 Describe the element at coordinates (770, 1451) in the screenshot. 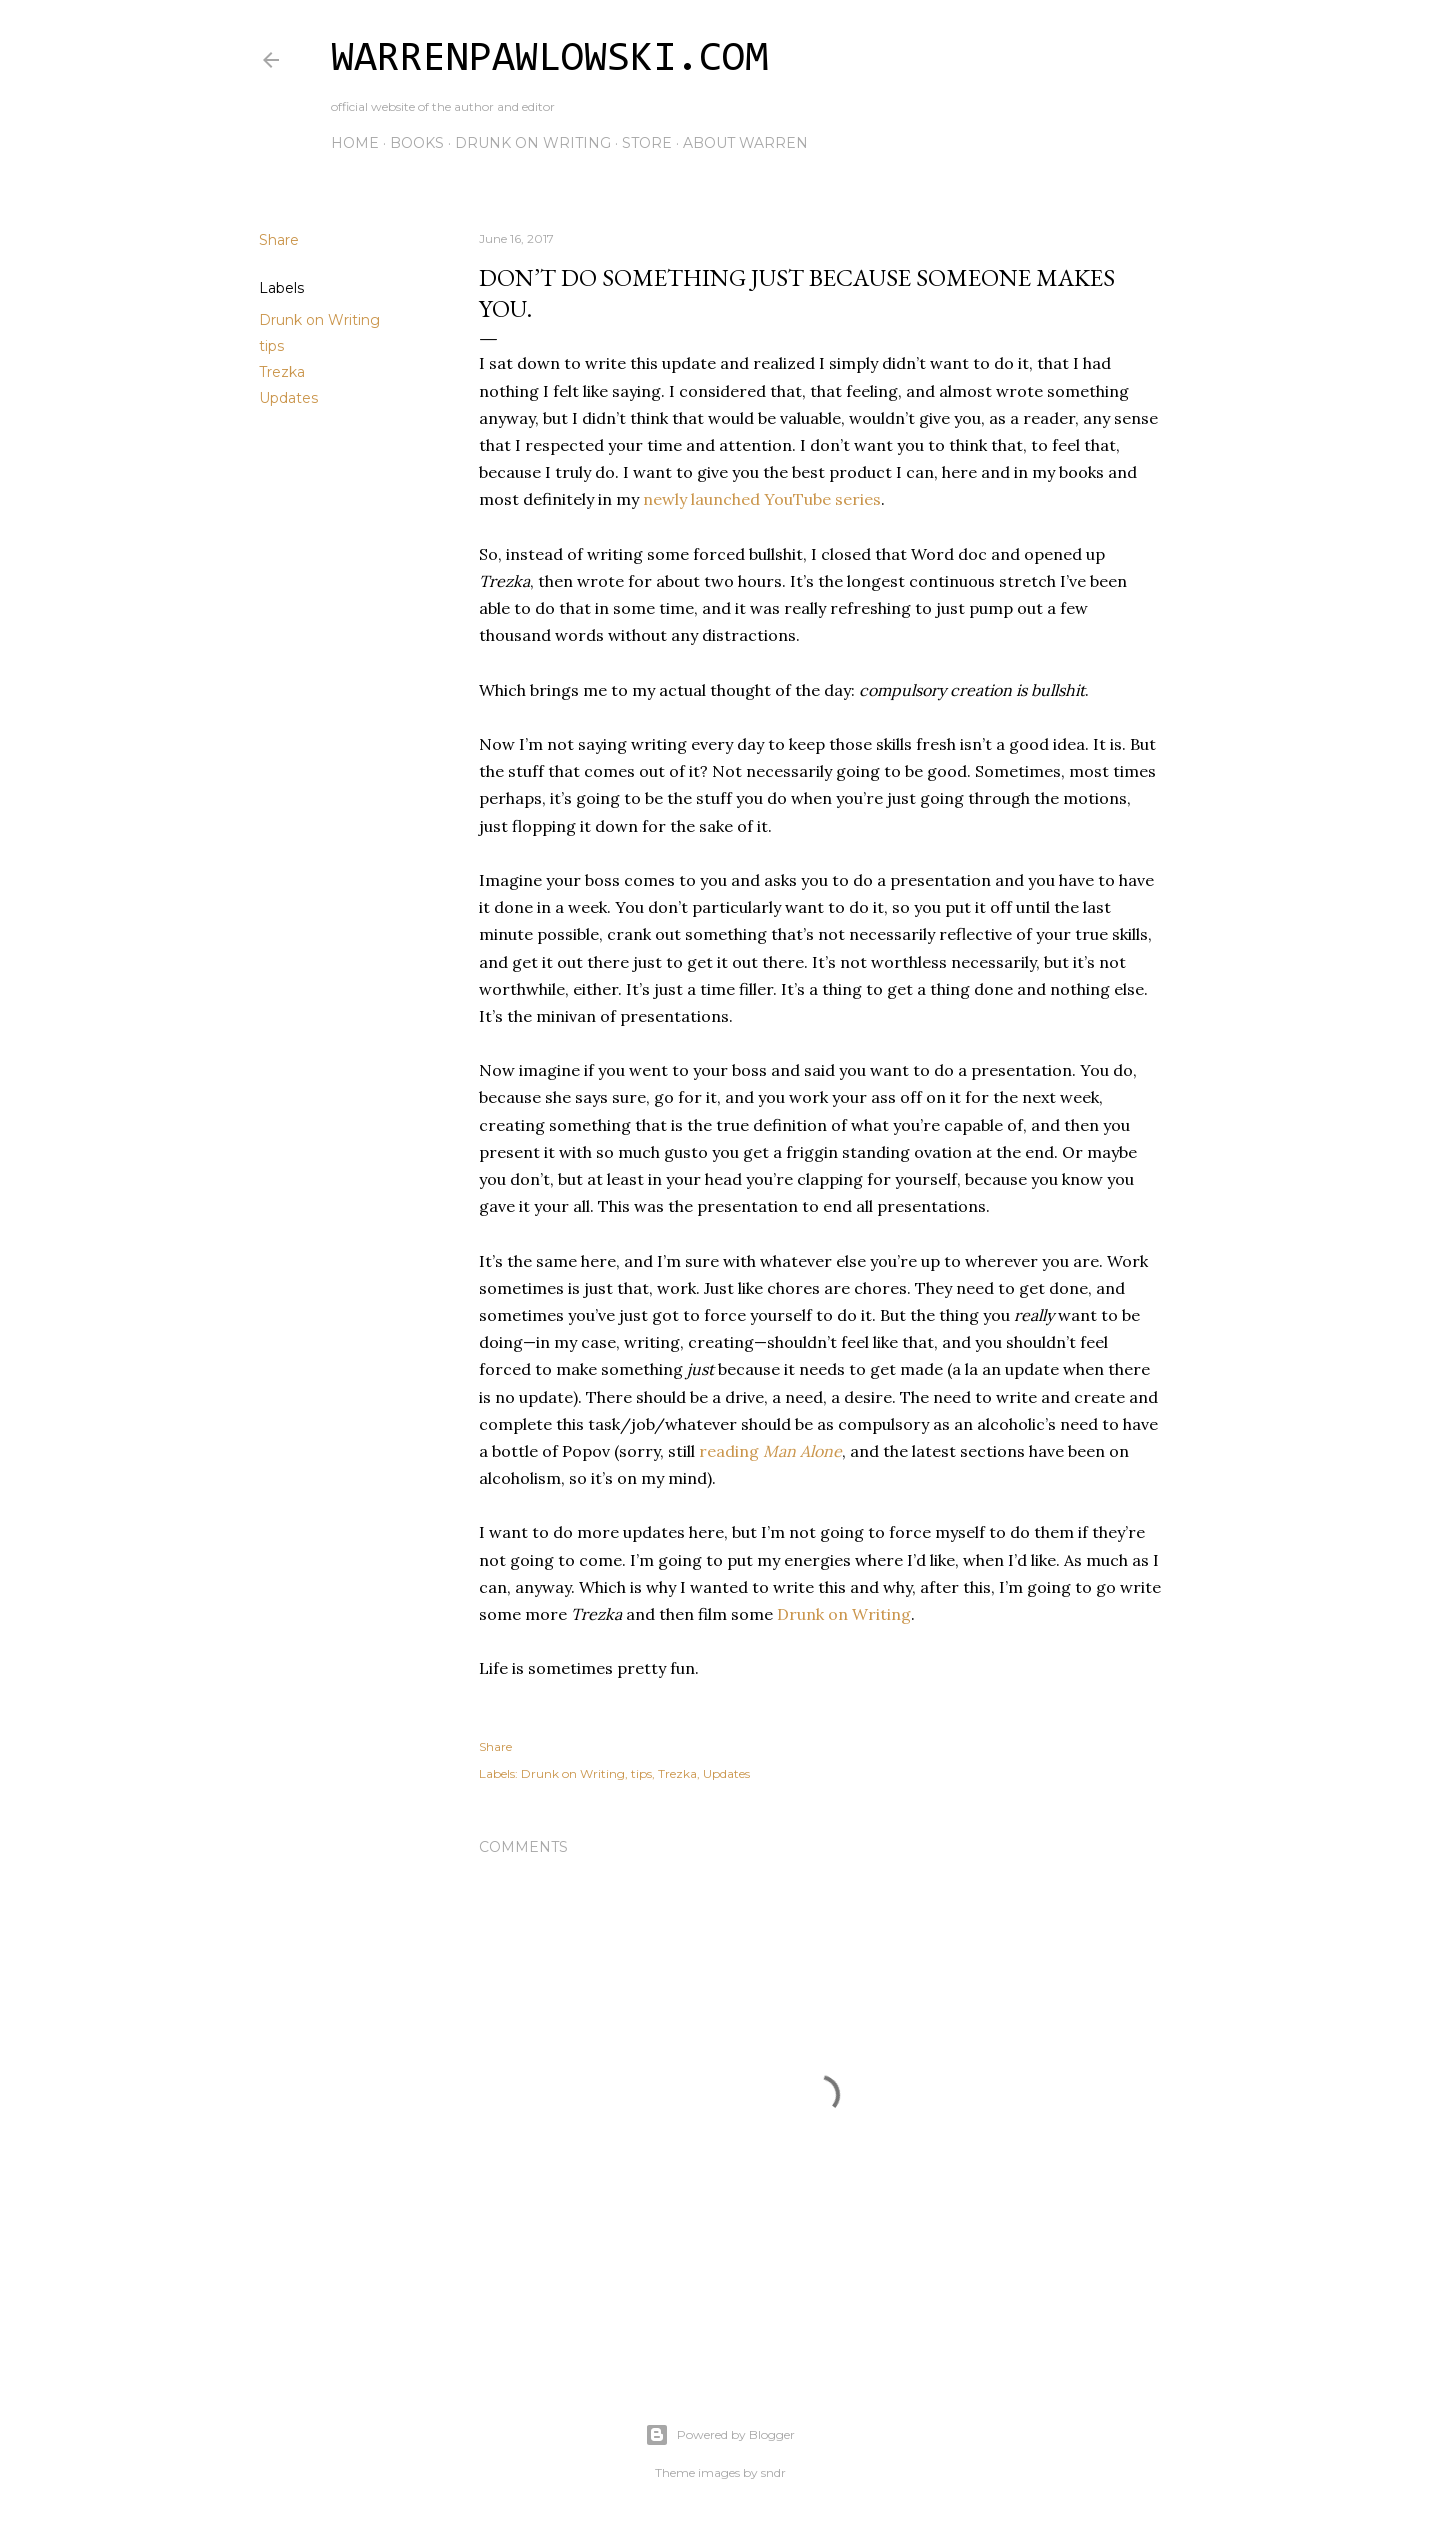

I see `reading` at that location.